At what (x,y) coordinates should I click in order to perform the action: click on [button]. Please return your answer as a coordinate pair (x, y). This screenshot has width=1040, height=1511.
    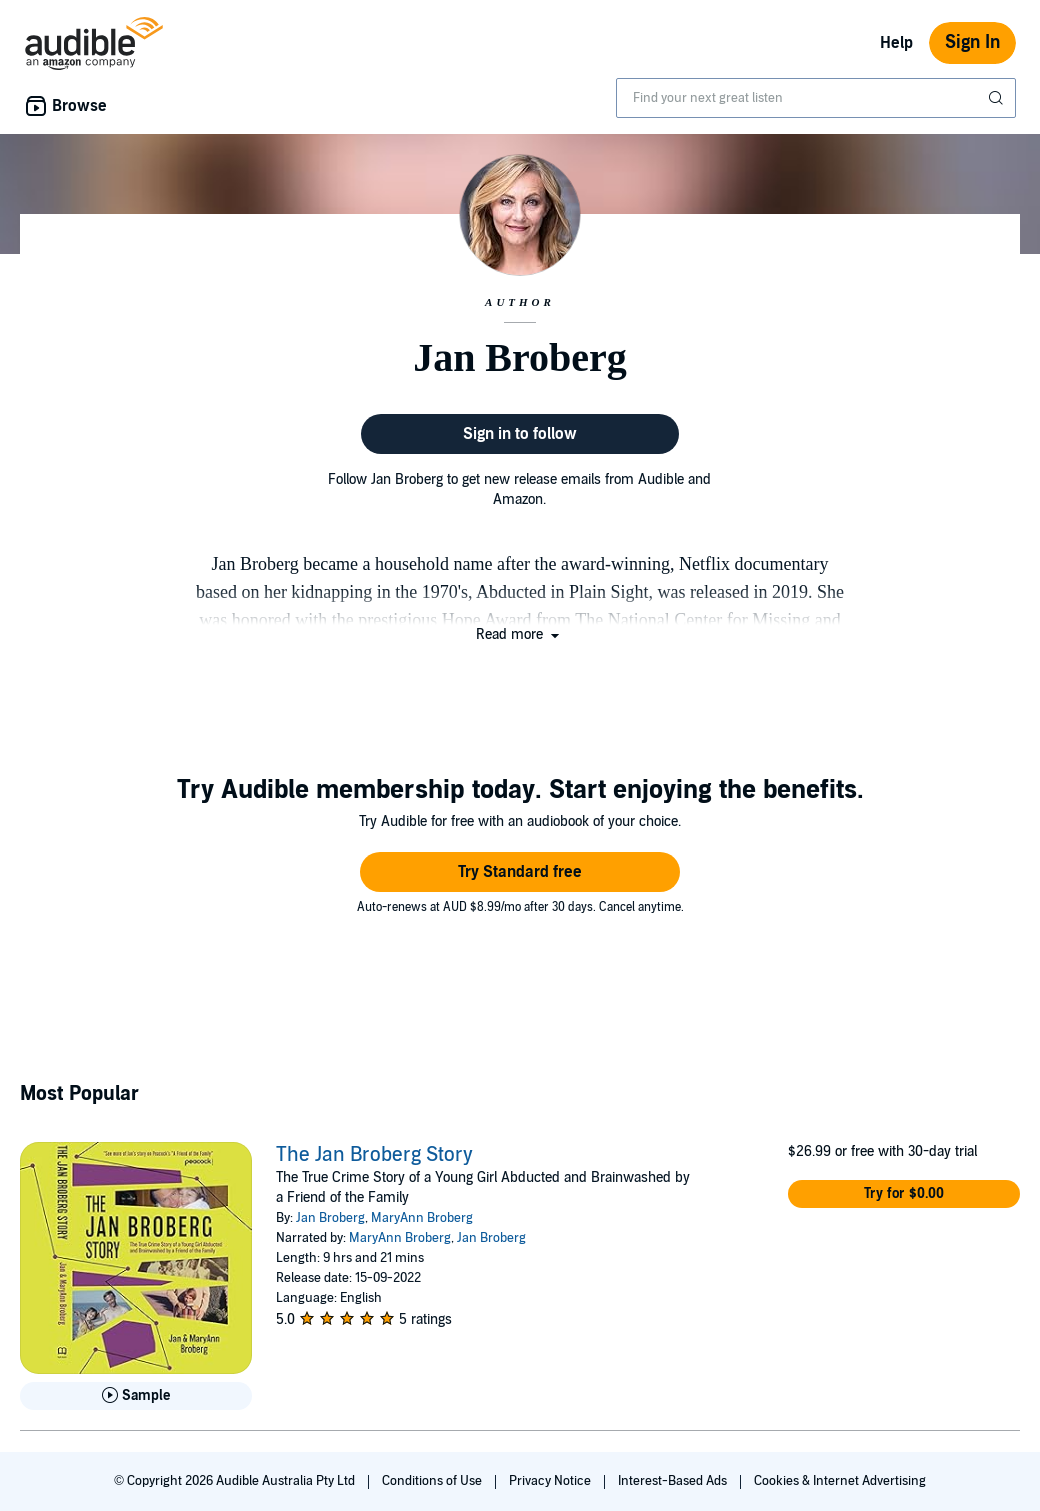
    Looking at the image, I should click on (519, 634).